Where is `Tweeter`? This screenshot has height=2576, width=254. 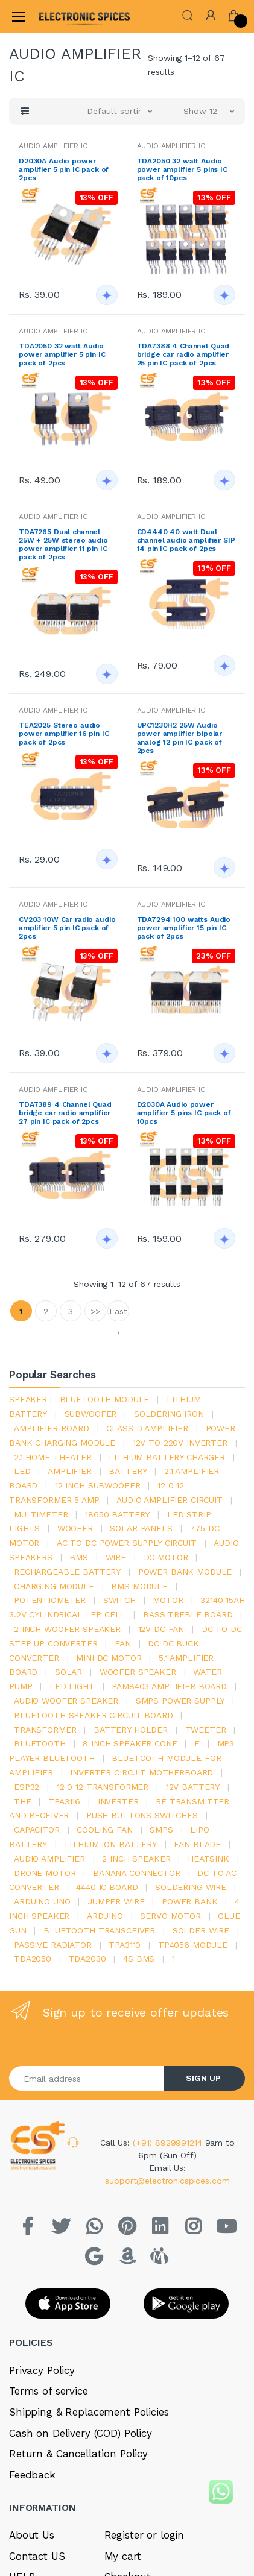
Tweeter is located at coordinates (205, 1729).